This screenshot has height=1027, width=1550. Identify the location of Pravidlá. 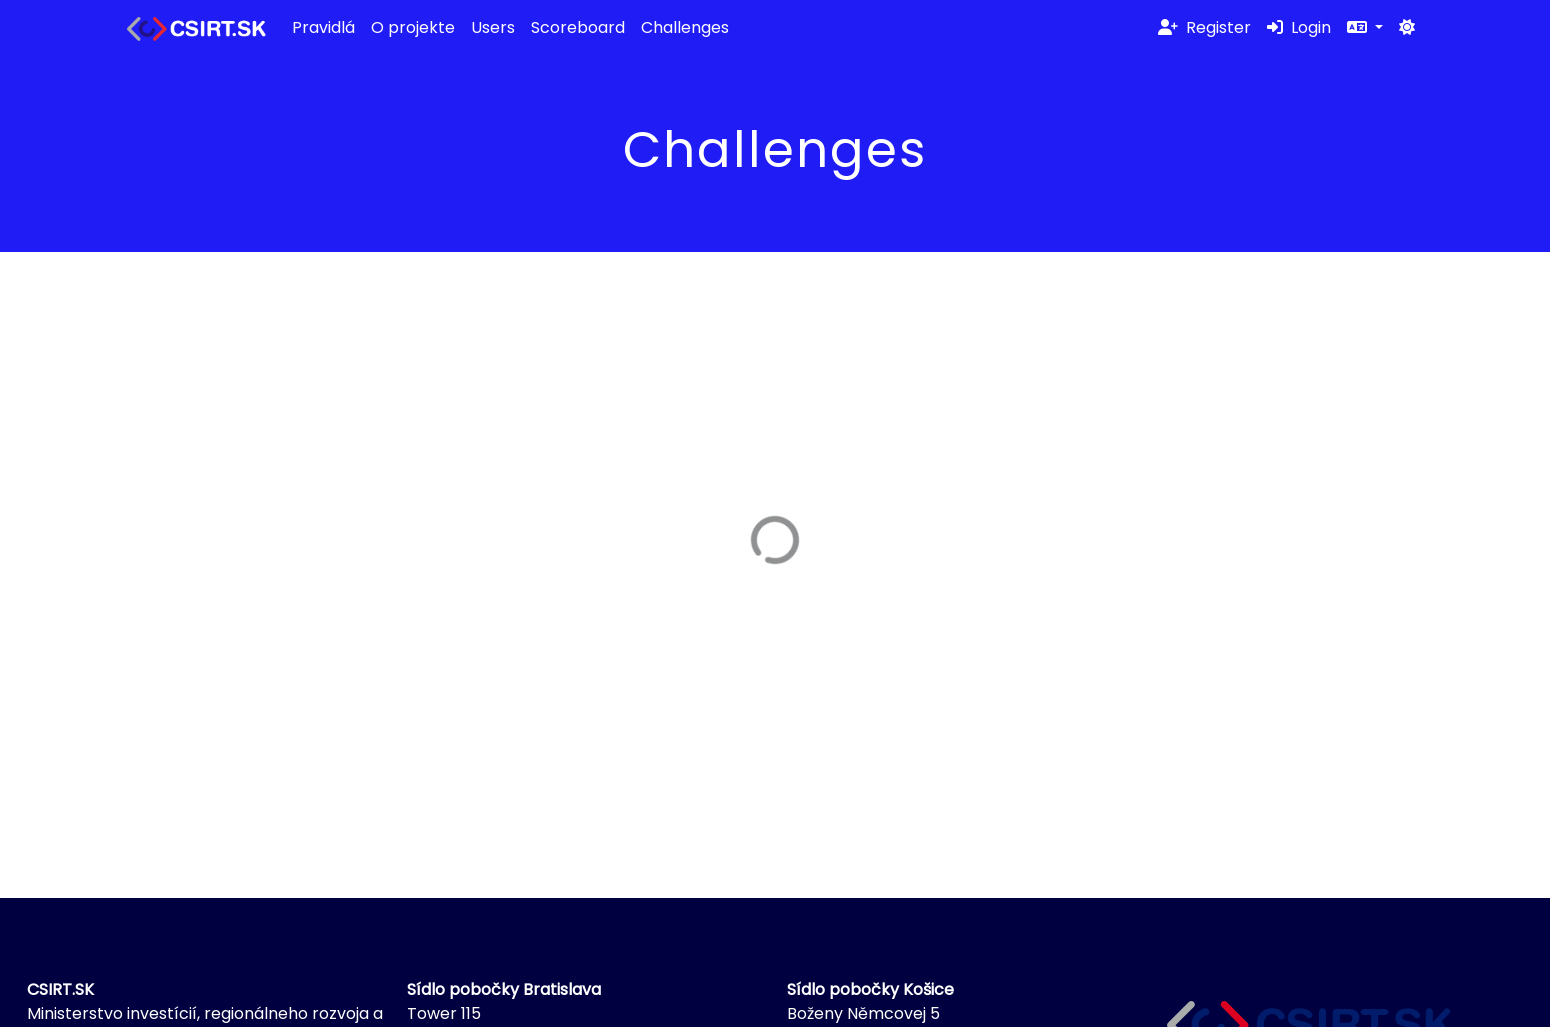
(323, 27).